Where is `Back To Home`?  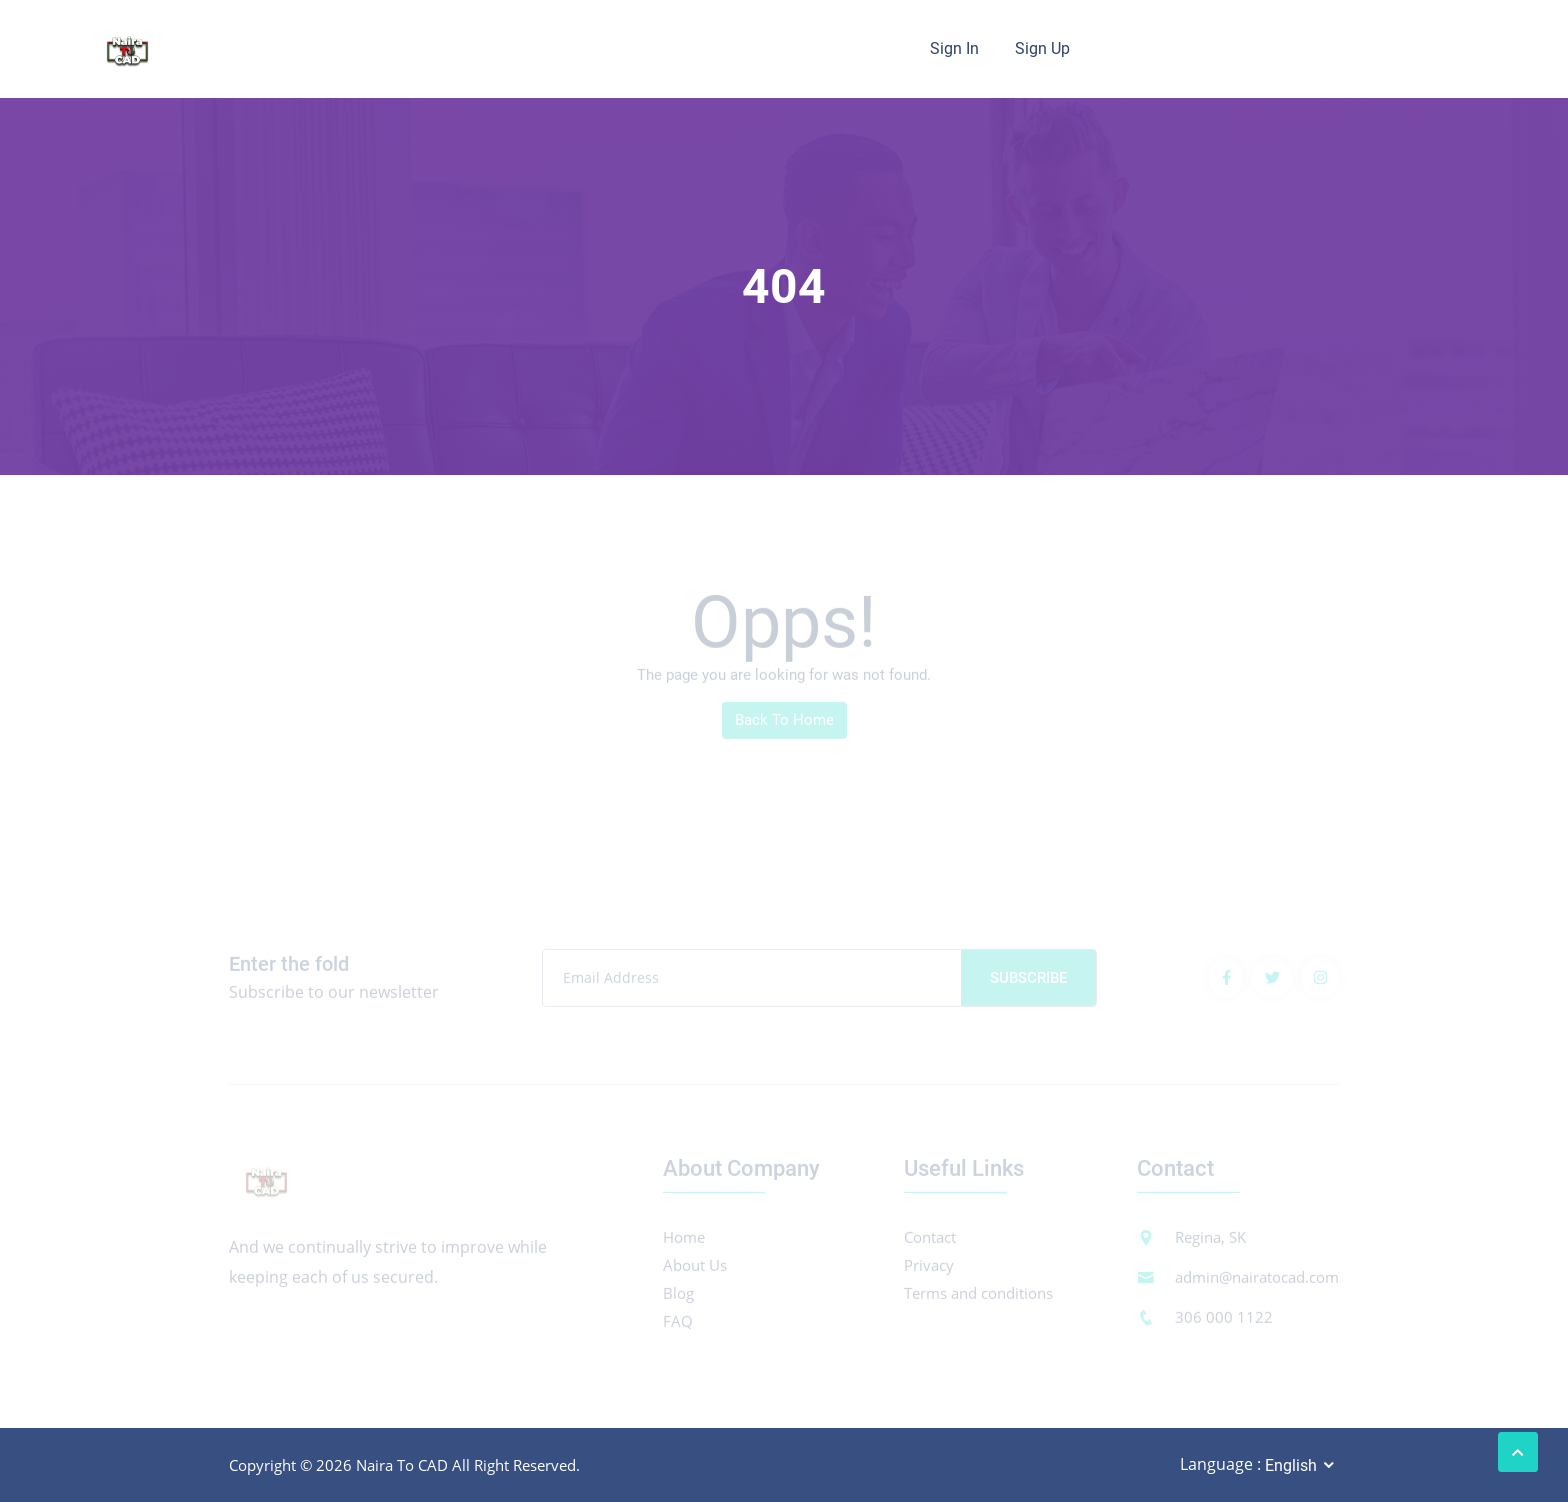 Back To Home is located at coordinates (784, 724).